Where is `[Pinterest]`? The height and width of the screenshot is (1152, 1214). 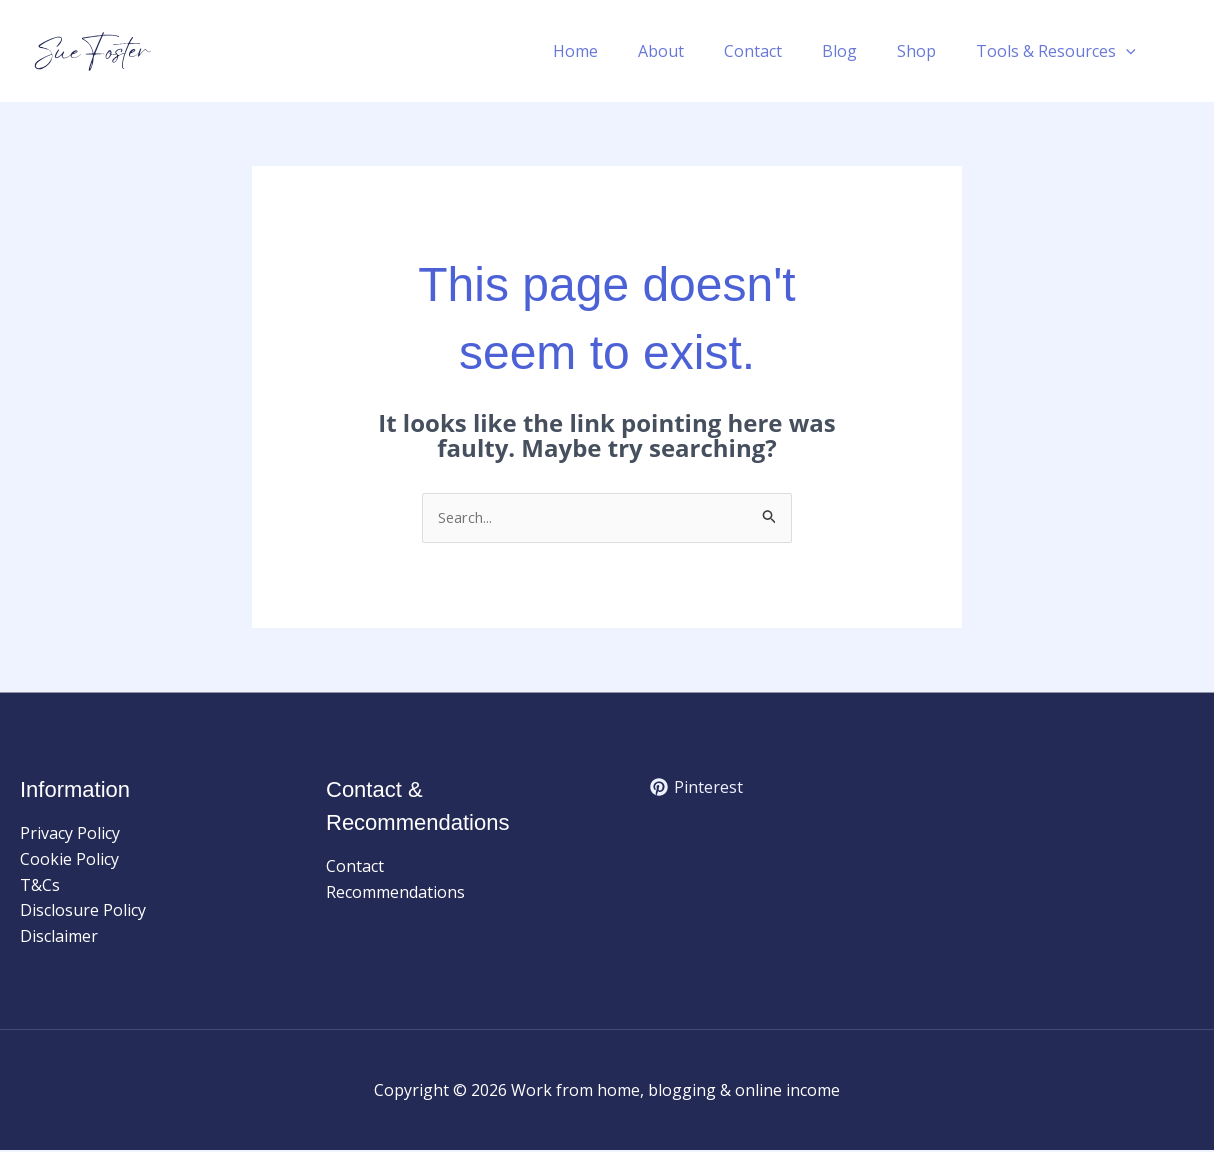 [Pinterest] is located at coordinates (697, 789).